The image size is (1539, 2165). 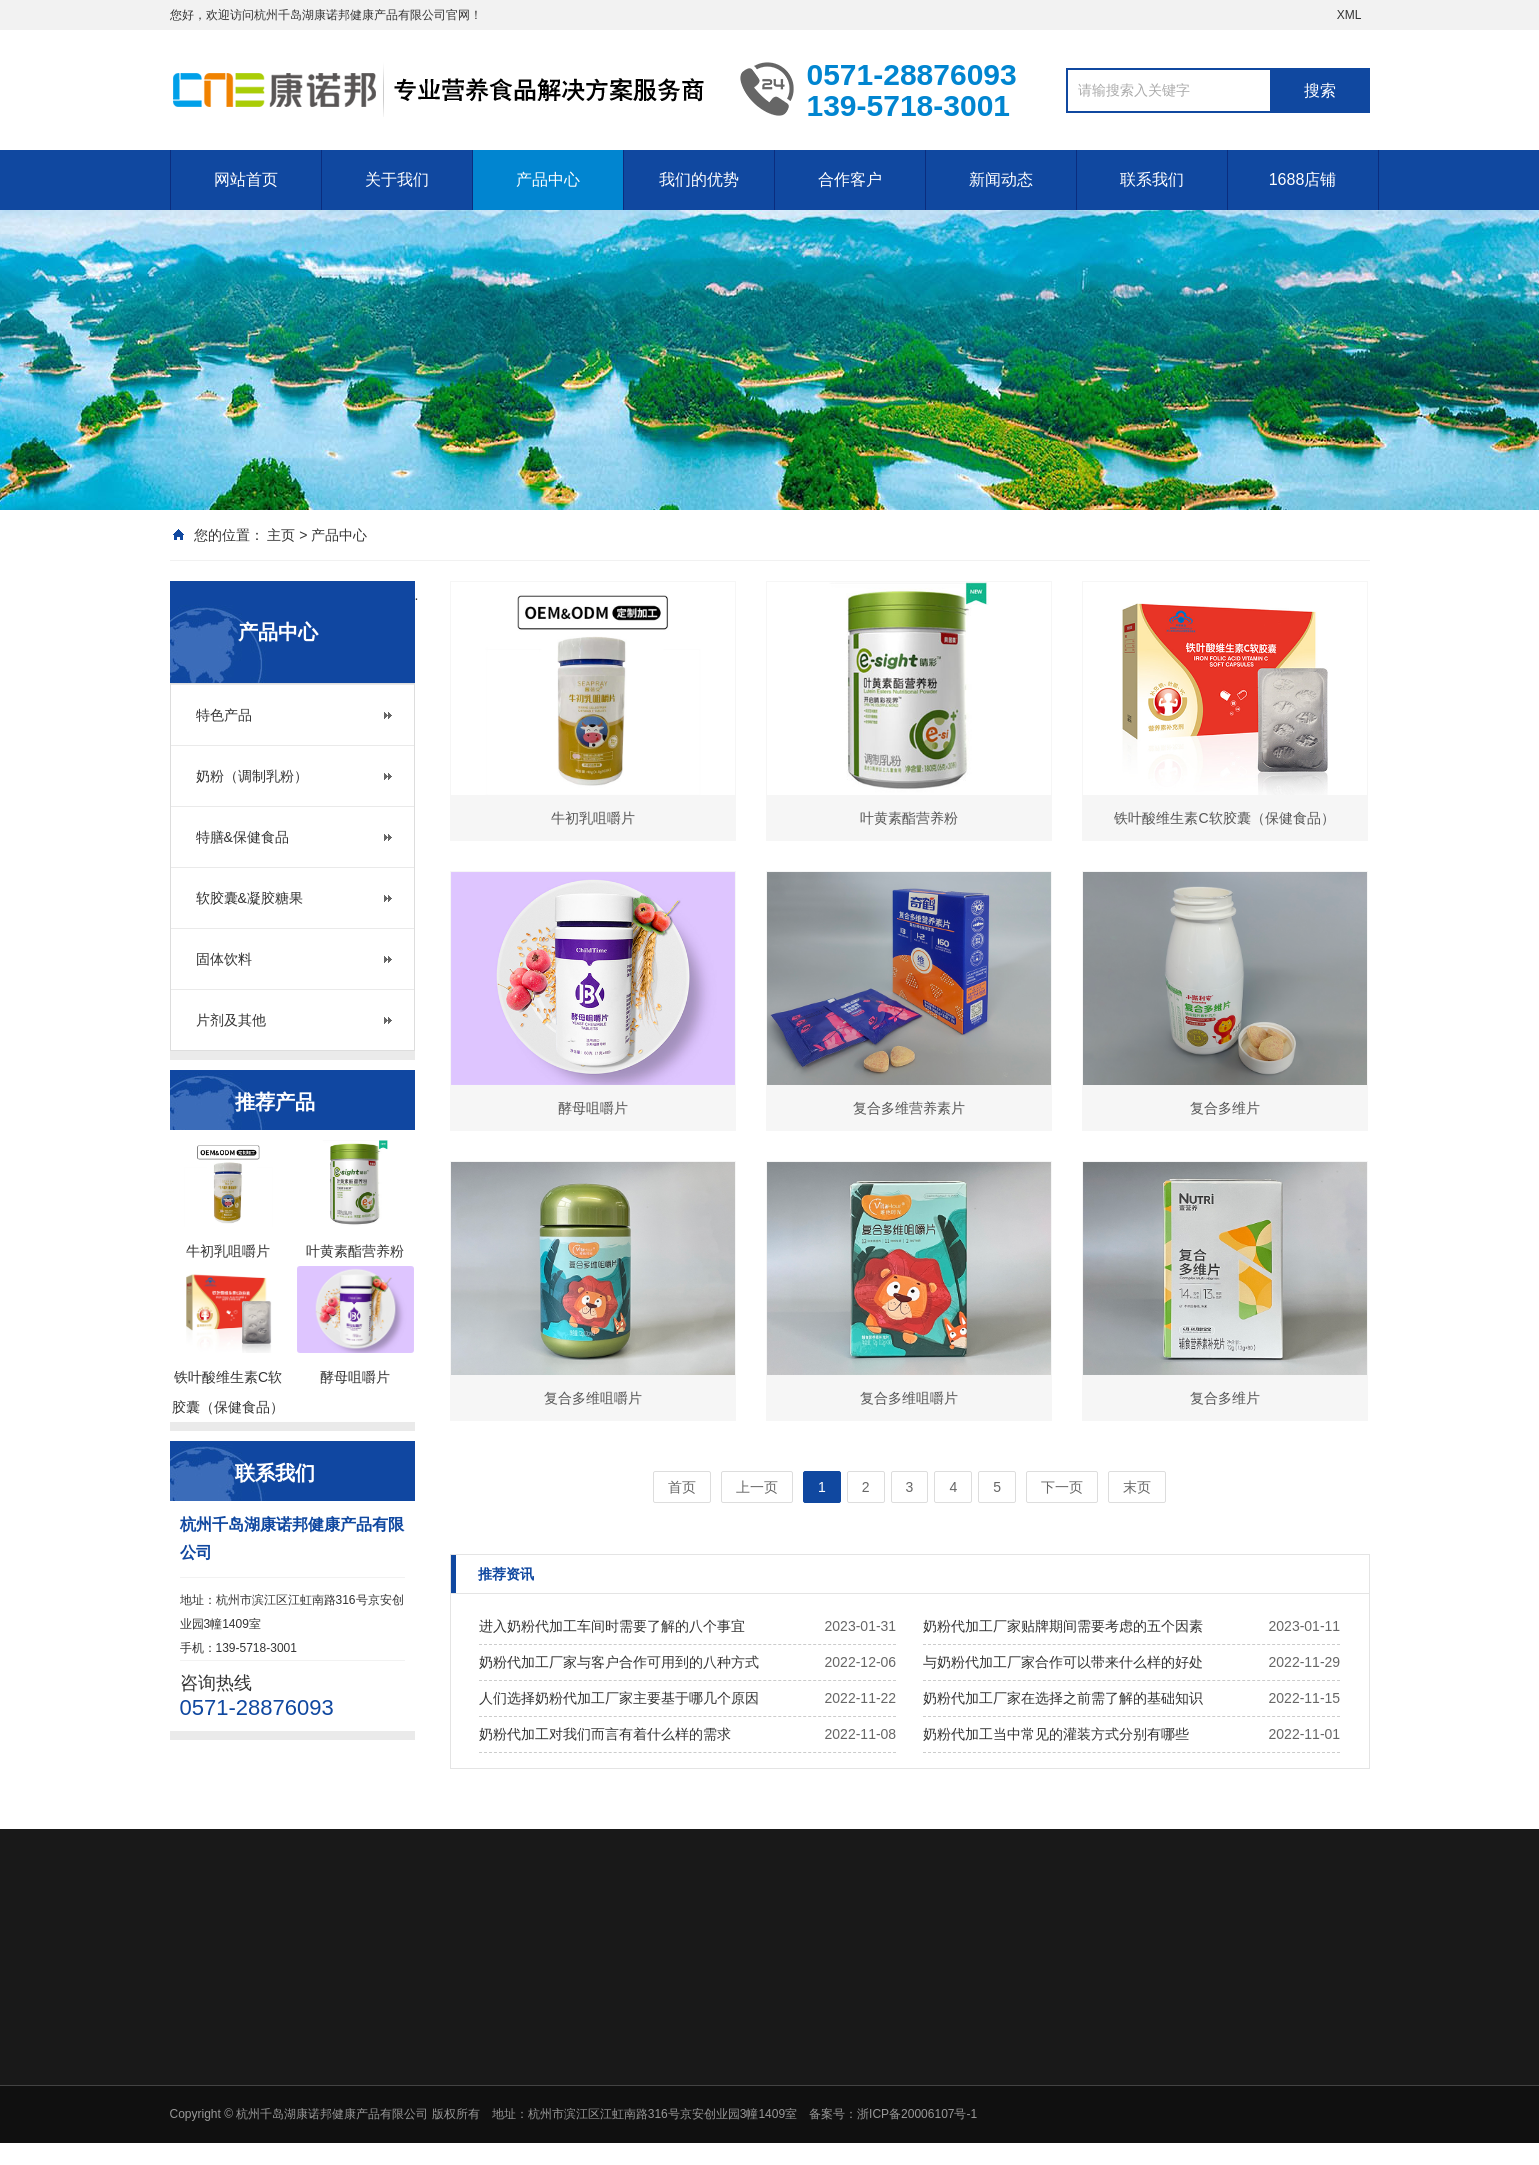 What do you see at coordinates (1349, 15) in the screenshot?
I see `XML` at bounding box center [1349, 15].